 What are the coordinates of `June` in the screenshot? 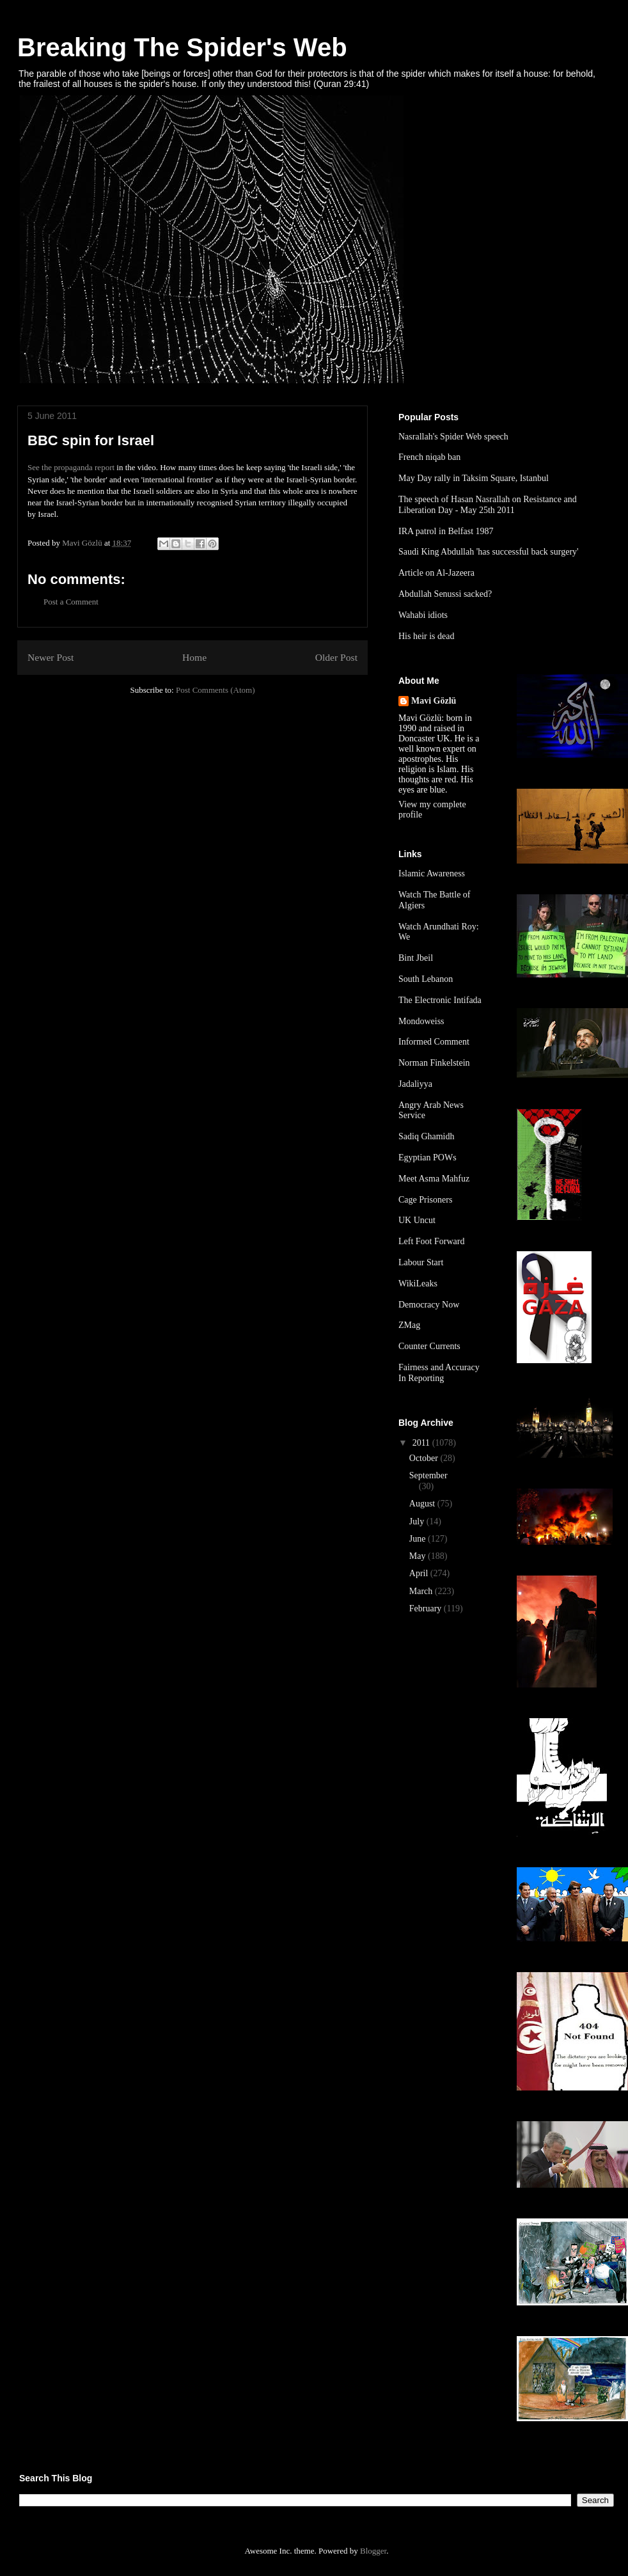 It's located at (418, 1539).